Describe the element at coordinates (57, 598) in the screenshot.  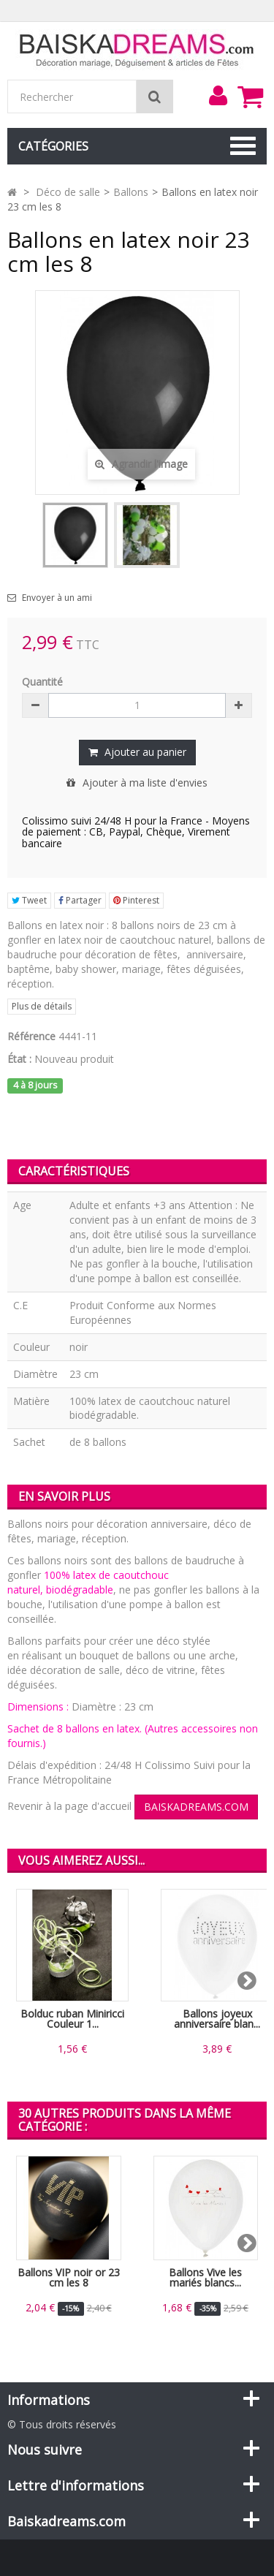
I see `Envoyer à un ami` at that location.